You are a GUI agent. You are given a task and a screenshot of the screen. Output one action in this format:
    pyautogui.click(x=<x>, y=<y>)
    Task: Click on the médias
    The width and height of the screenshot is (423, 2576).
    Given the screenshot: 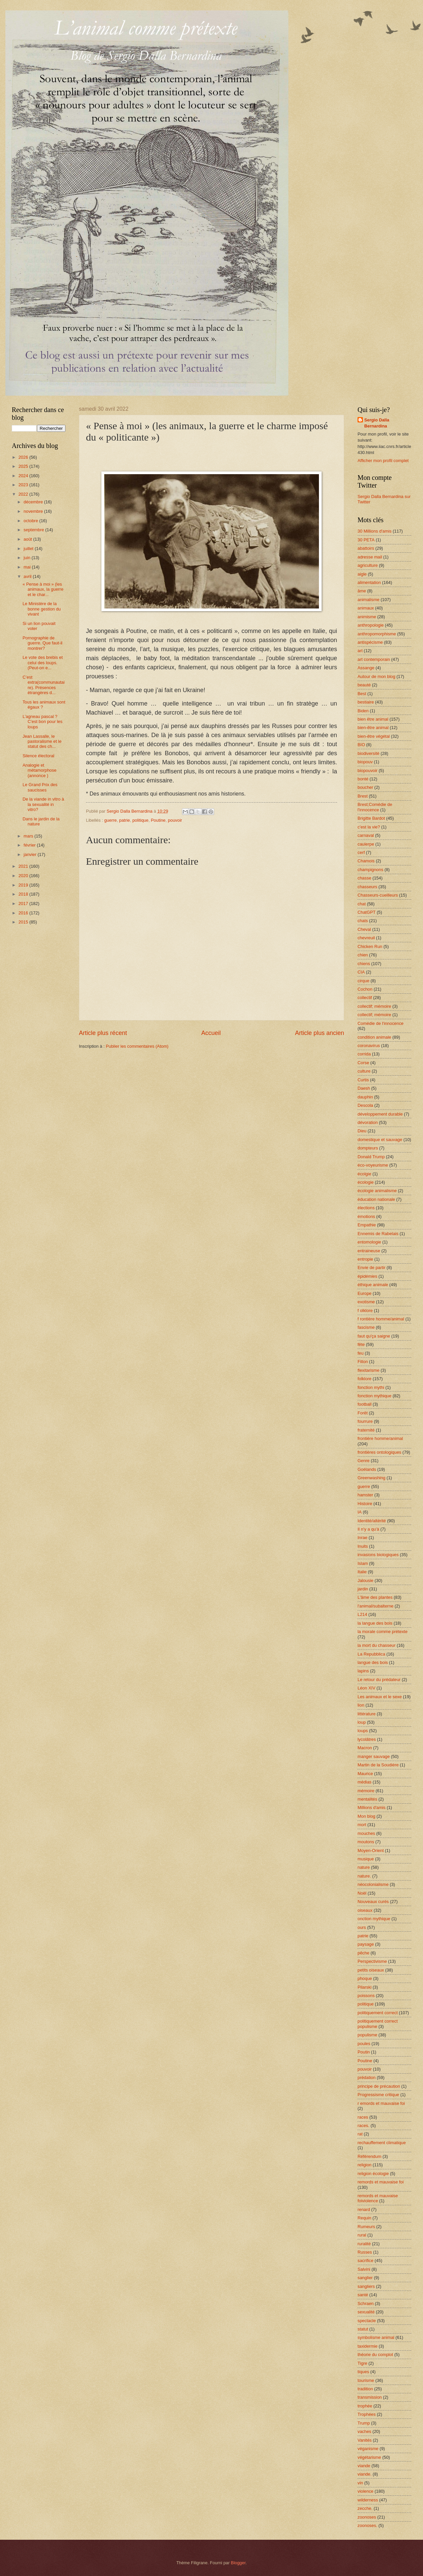 What is the action you would take?
    pyautogui.click(x=365, y=1781)
    